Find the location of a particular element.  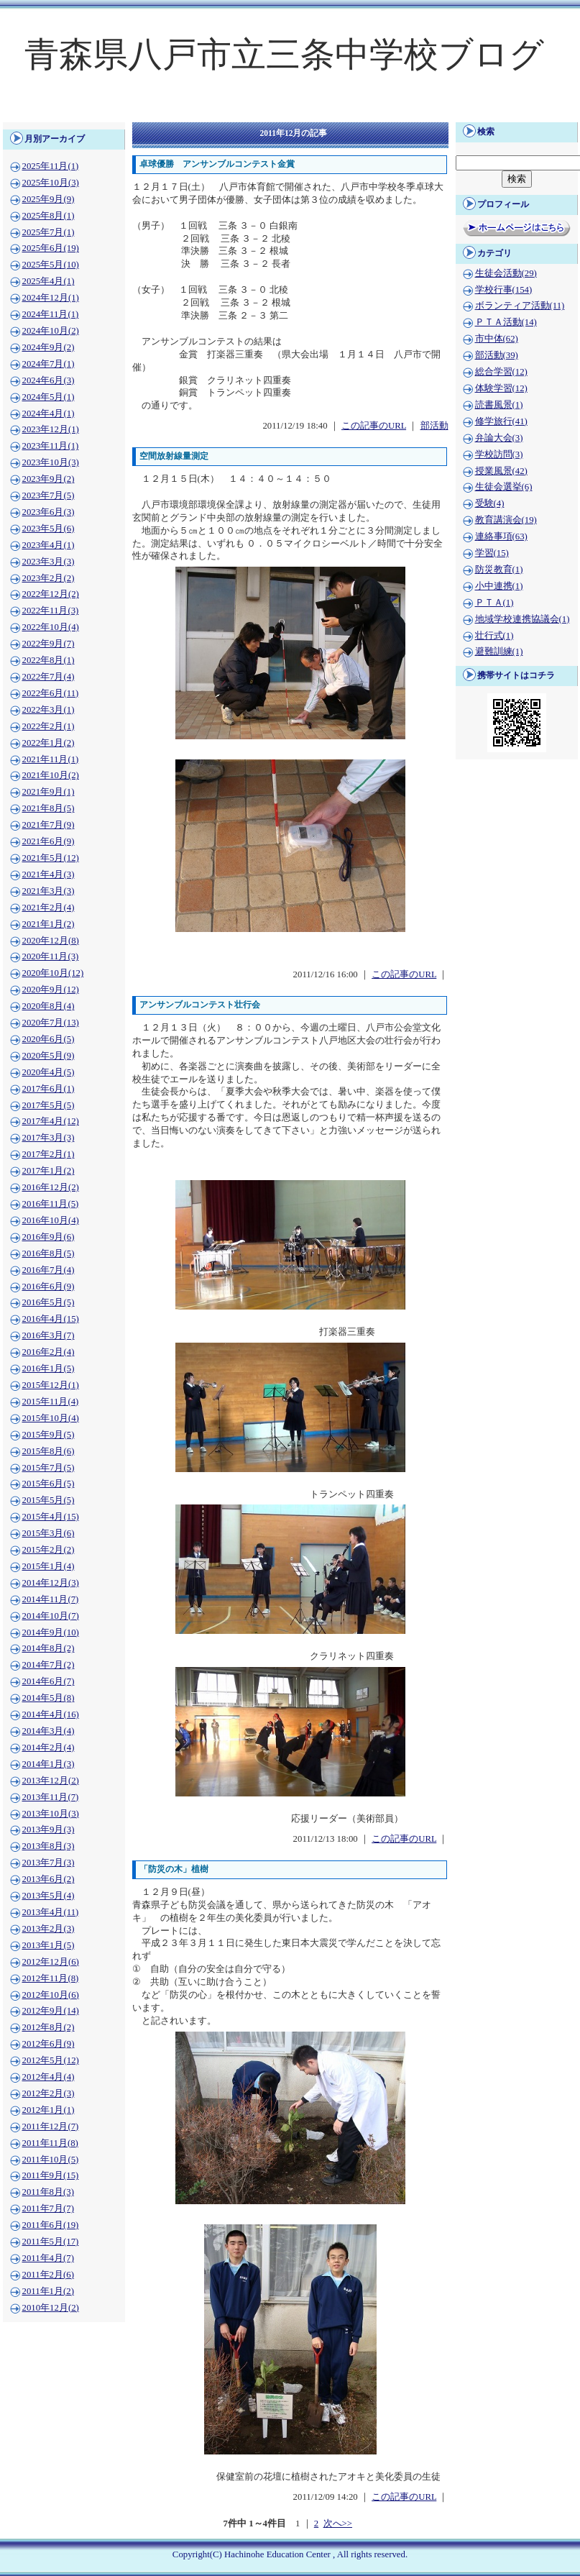

2025年8月(1) is located at coordinates (48, 216).